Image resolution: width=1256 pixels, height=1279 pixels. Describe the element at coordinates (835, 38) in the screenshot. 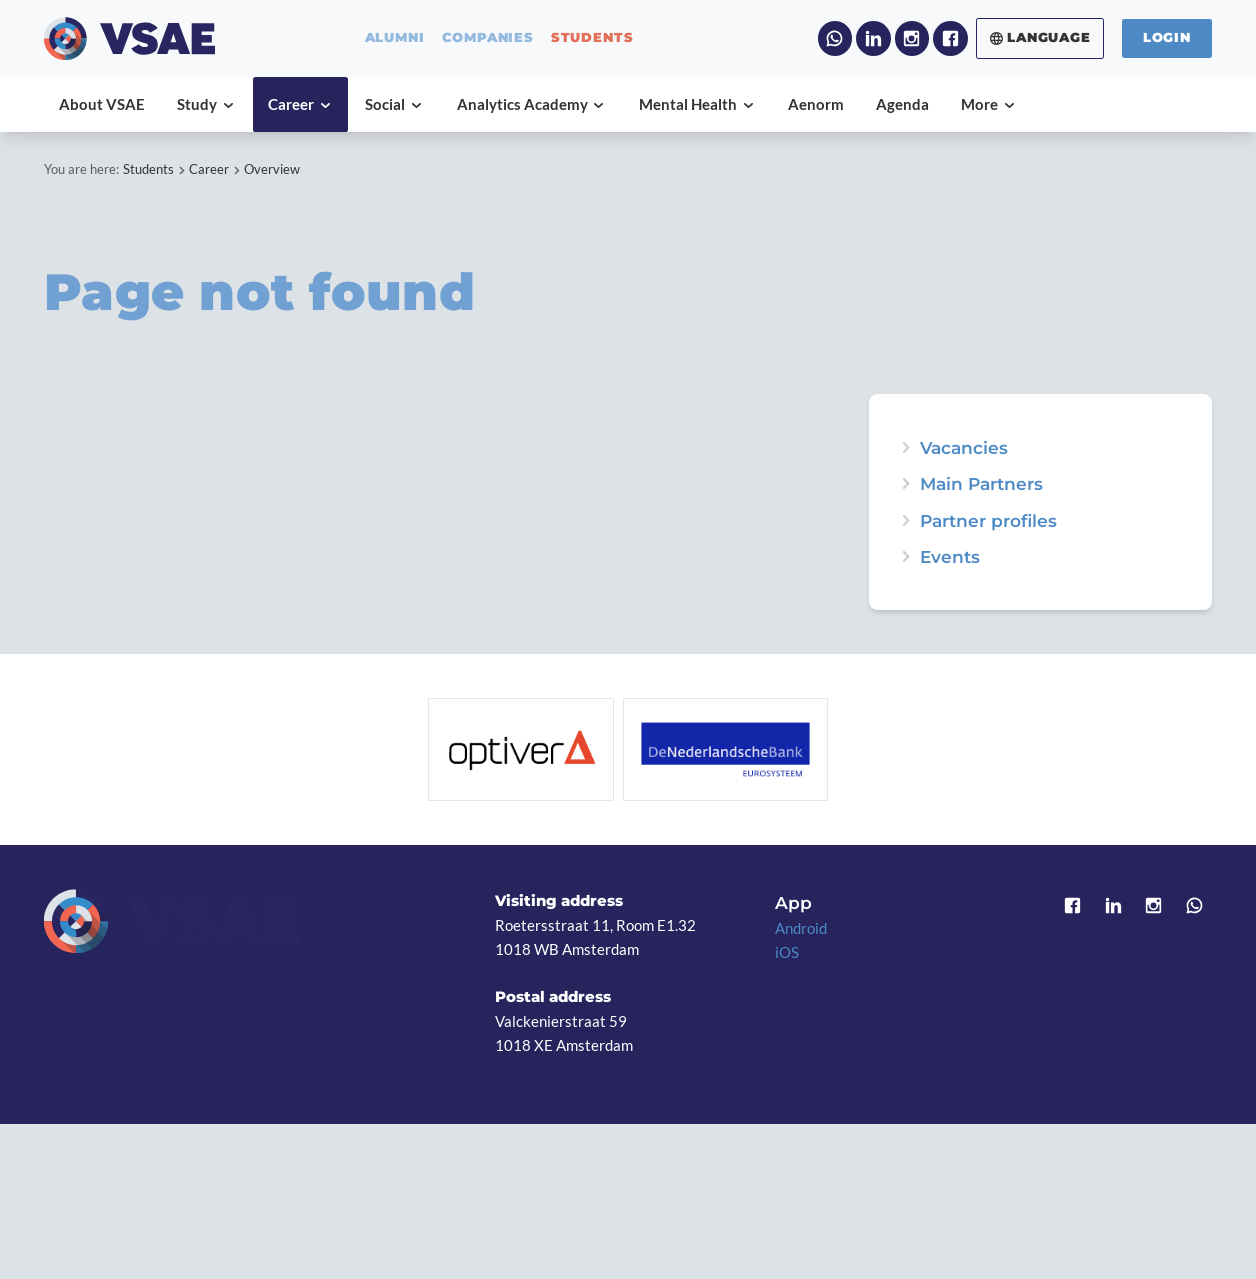

I see `WhatsApp` at that location.